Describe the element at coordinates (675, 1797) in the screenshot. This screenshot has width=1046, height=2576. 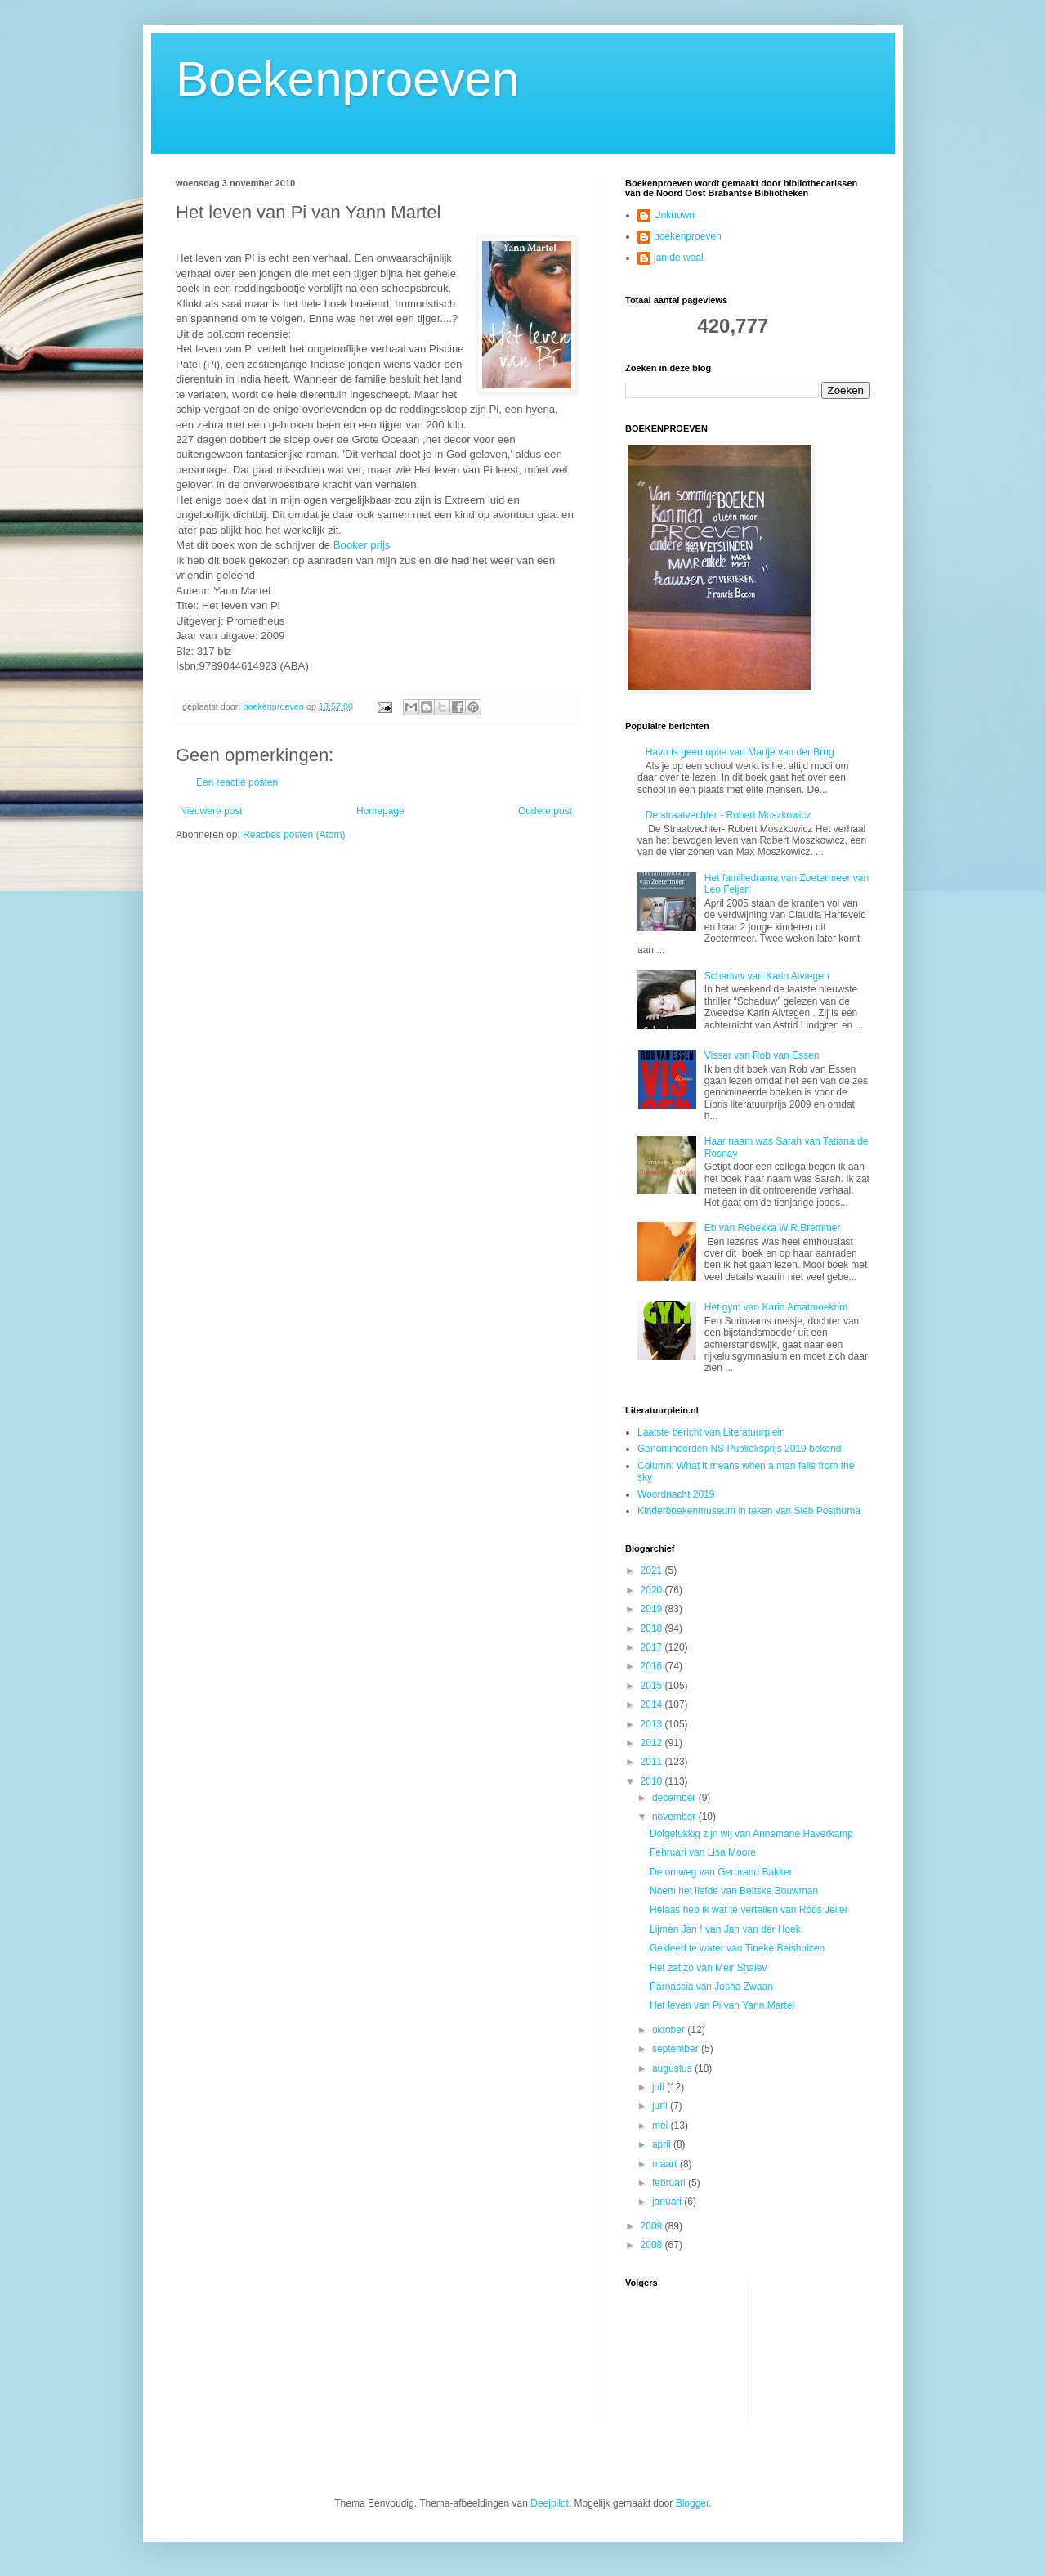
I see `december` at that location.